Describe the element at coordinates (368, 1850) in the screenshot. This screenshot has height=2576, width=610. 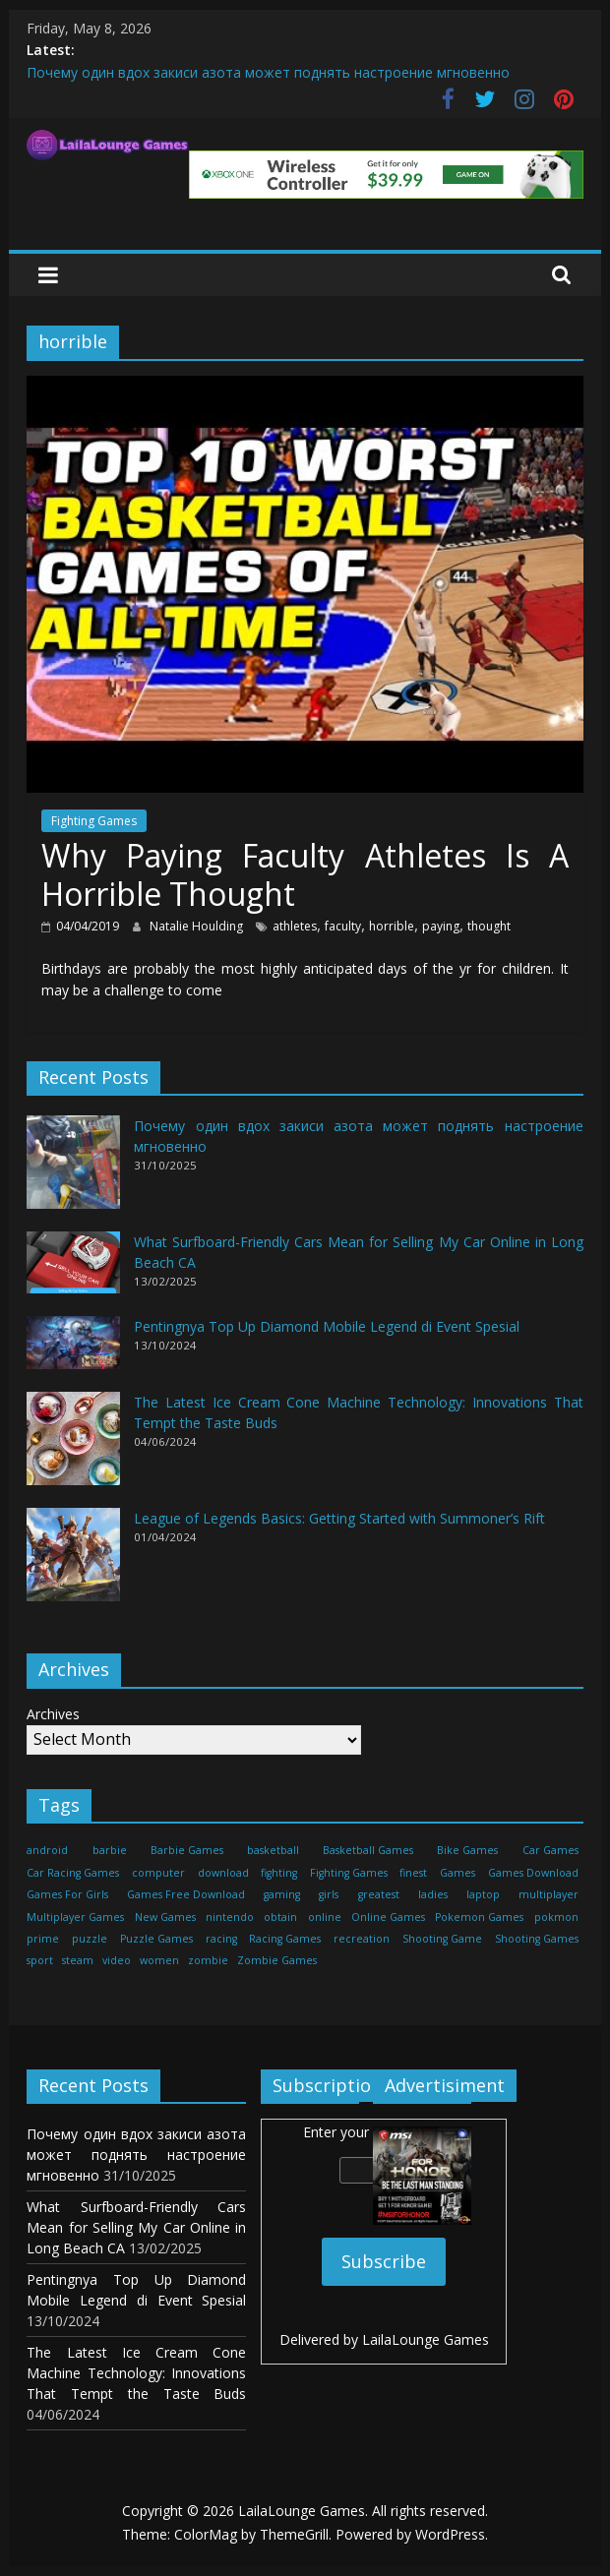
I see `Basketball Games [Basketball Games (460 items)]` at that location.